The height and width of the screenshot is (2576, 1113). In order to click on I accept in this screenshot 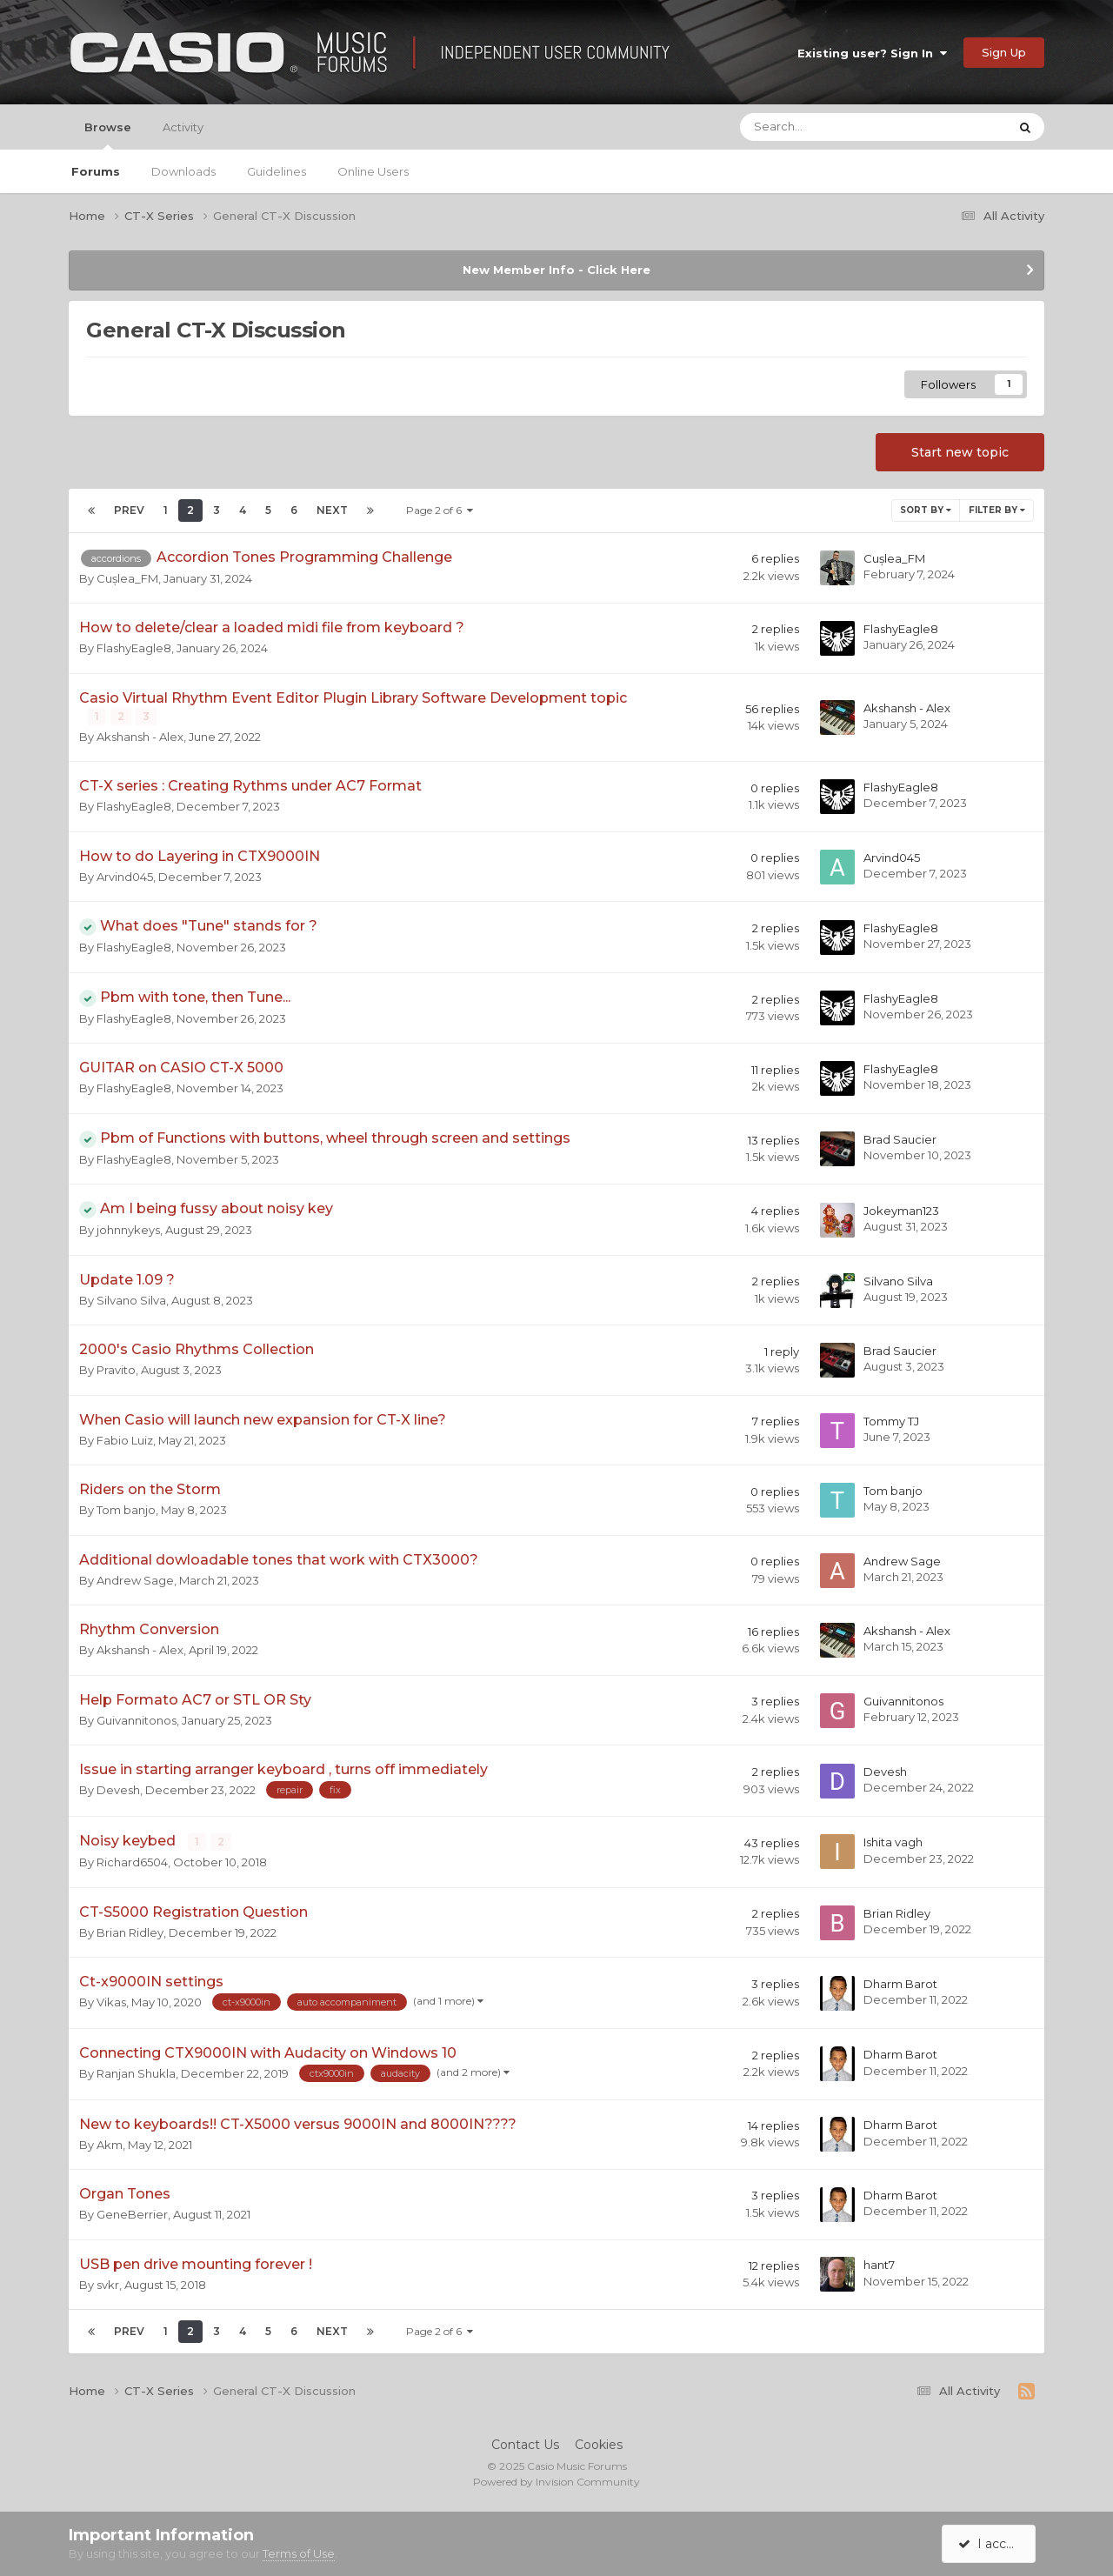, I will do `click(991, 2544)`.